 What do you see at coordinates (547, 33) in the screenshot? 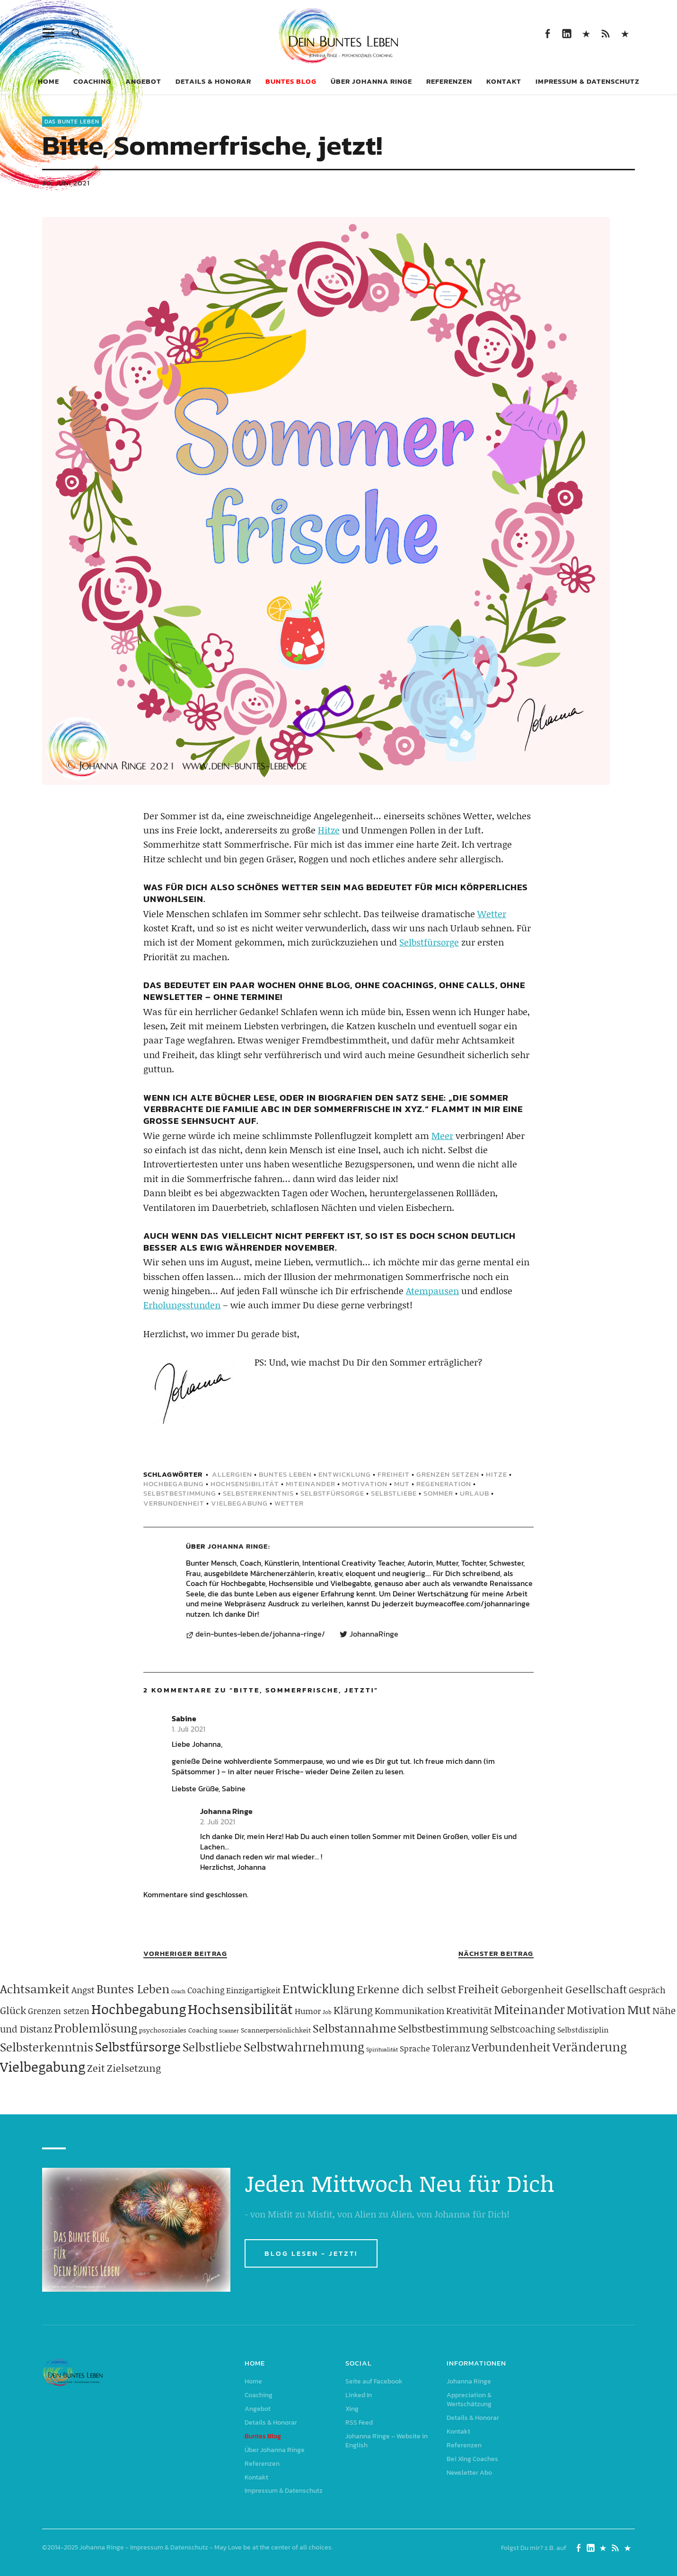
I see `Seite auf Facebook` at bounding box center [547, 33].